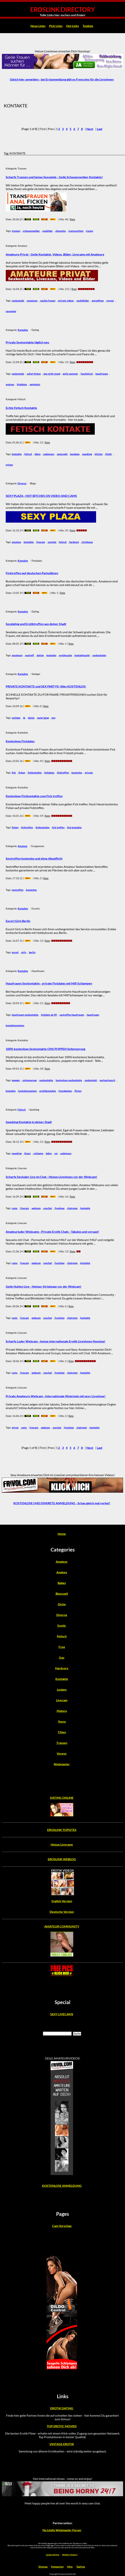 The width and height of the screenshot is (125, 2576). Describe the element at coordinates (62, 1583) in the screenshot. I see `Babes` at that location.